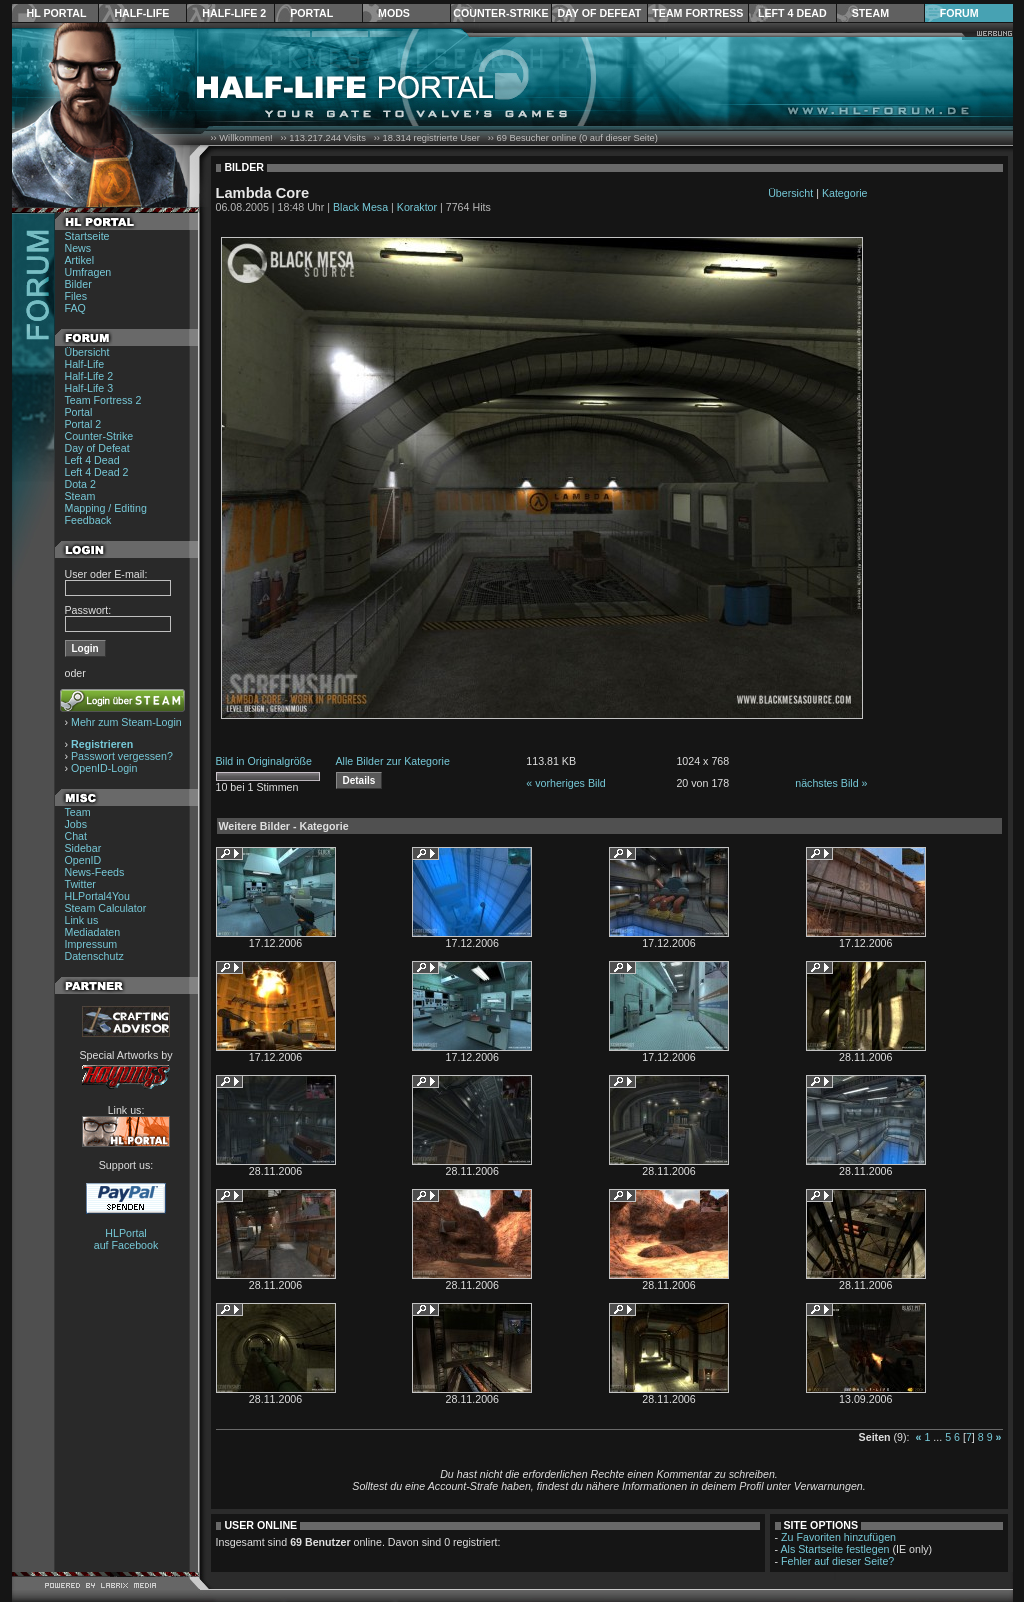 The height and width of the screenshot is (1602, 1024). I want to click on Team Fortress, so click(697, 13).